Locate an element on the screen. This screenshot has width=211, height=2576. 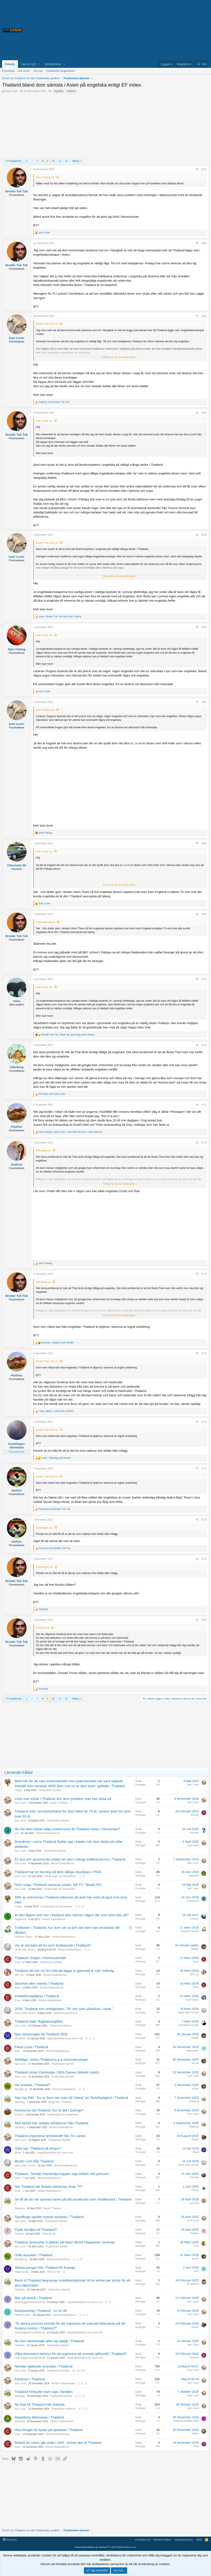
Thailand förbjuder barn-aga i familjen is located at coordinates (44, 2392).